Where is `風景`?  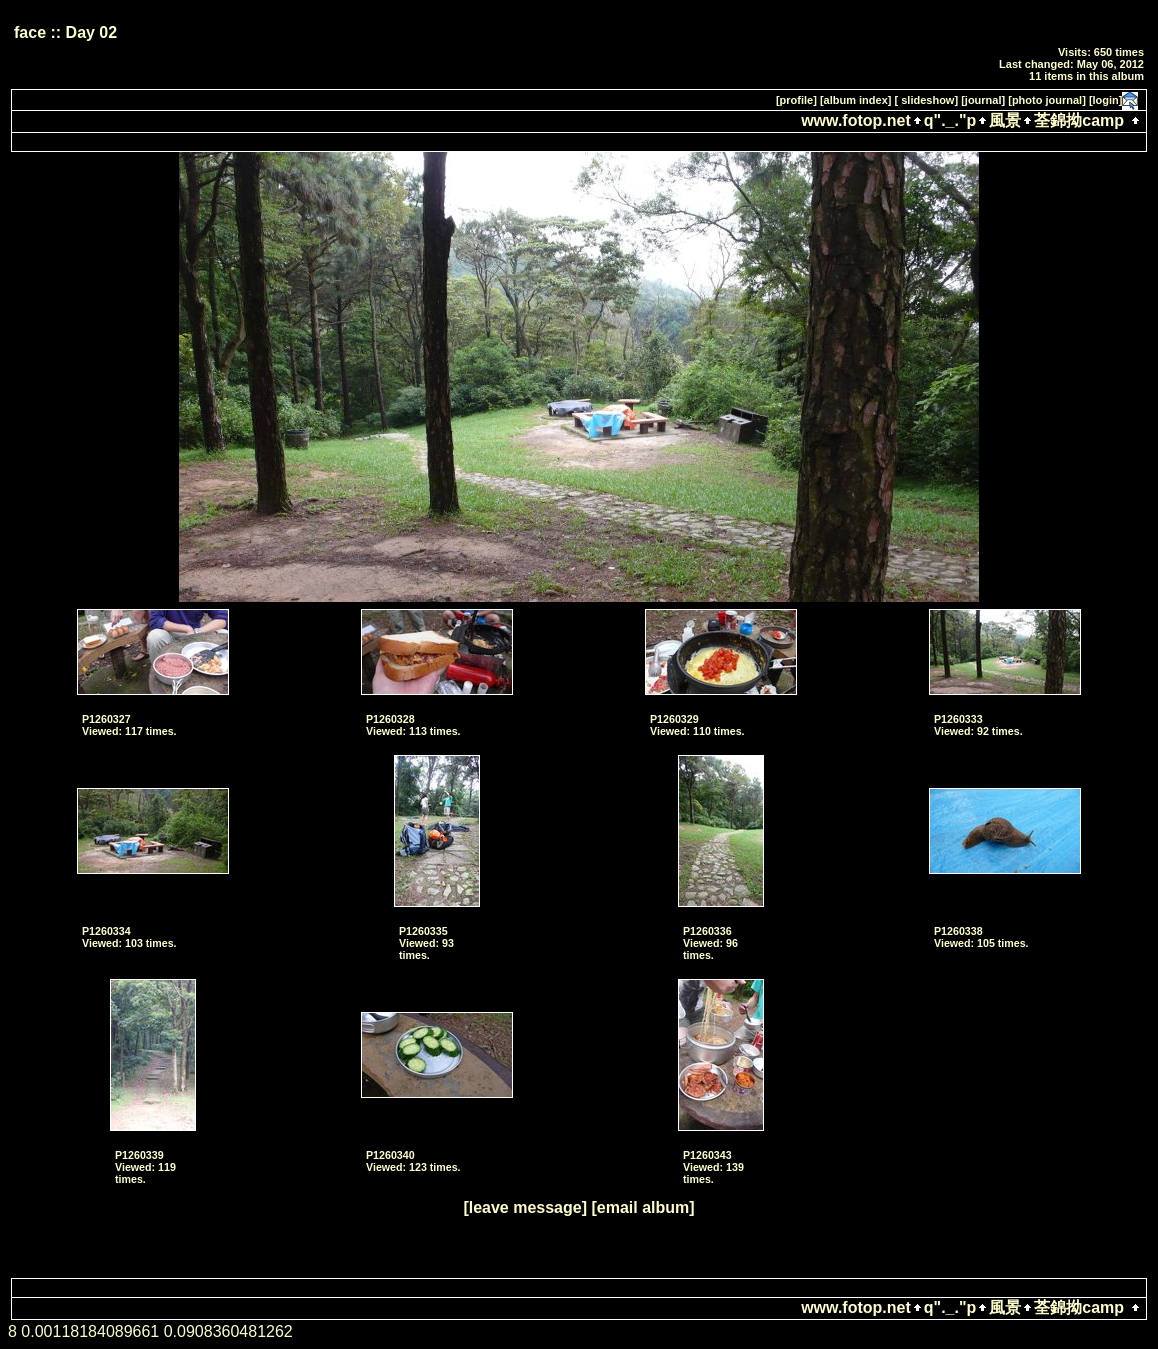
風景 is located at coordinates (1005, 120).